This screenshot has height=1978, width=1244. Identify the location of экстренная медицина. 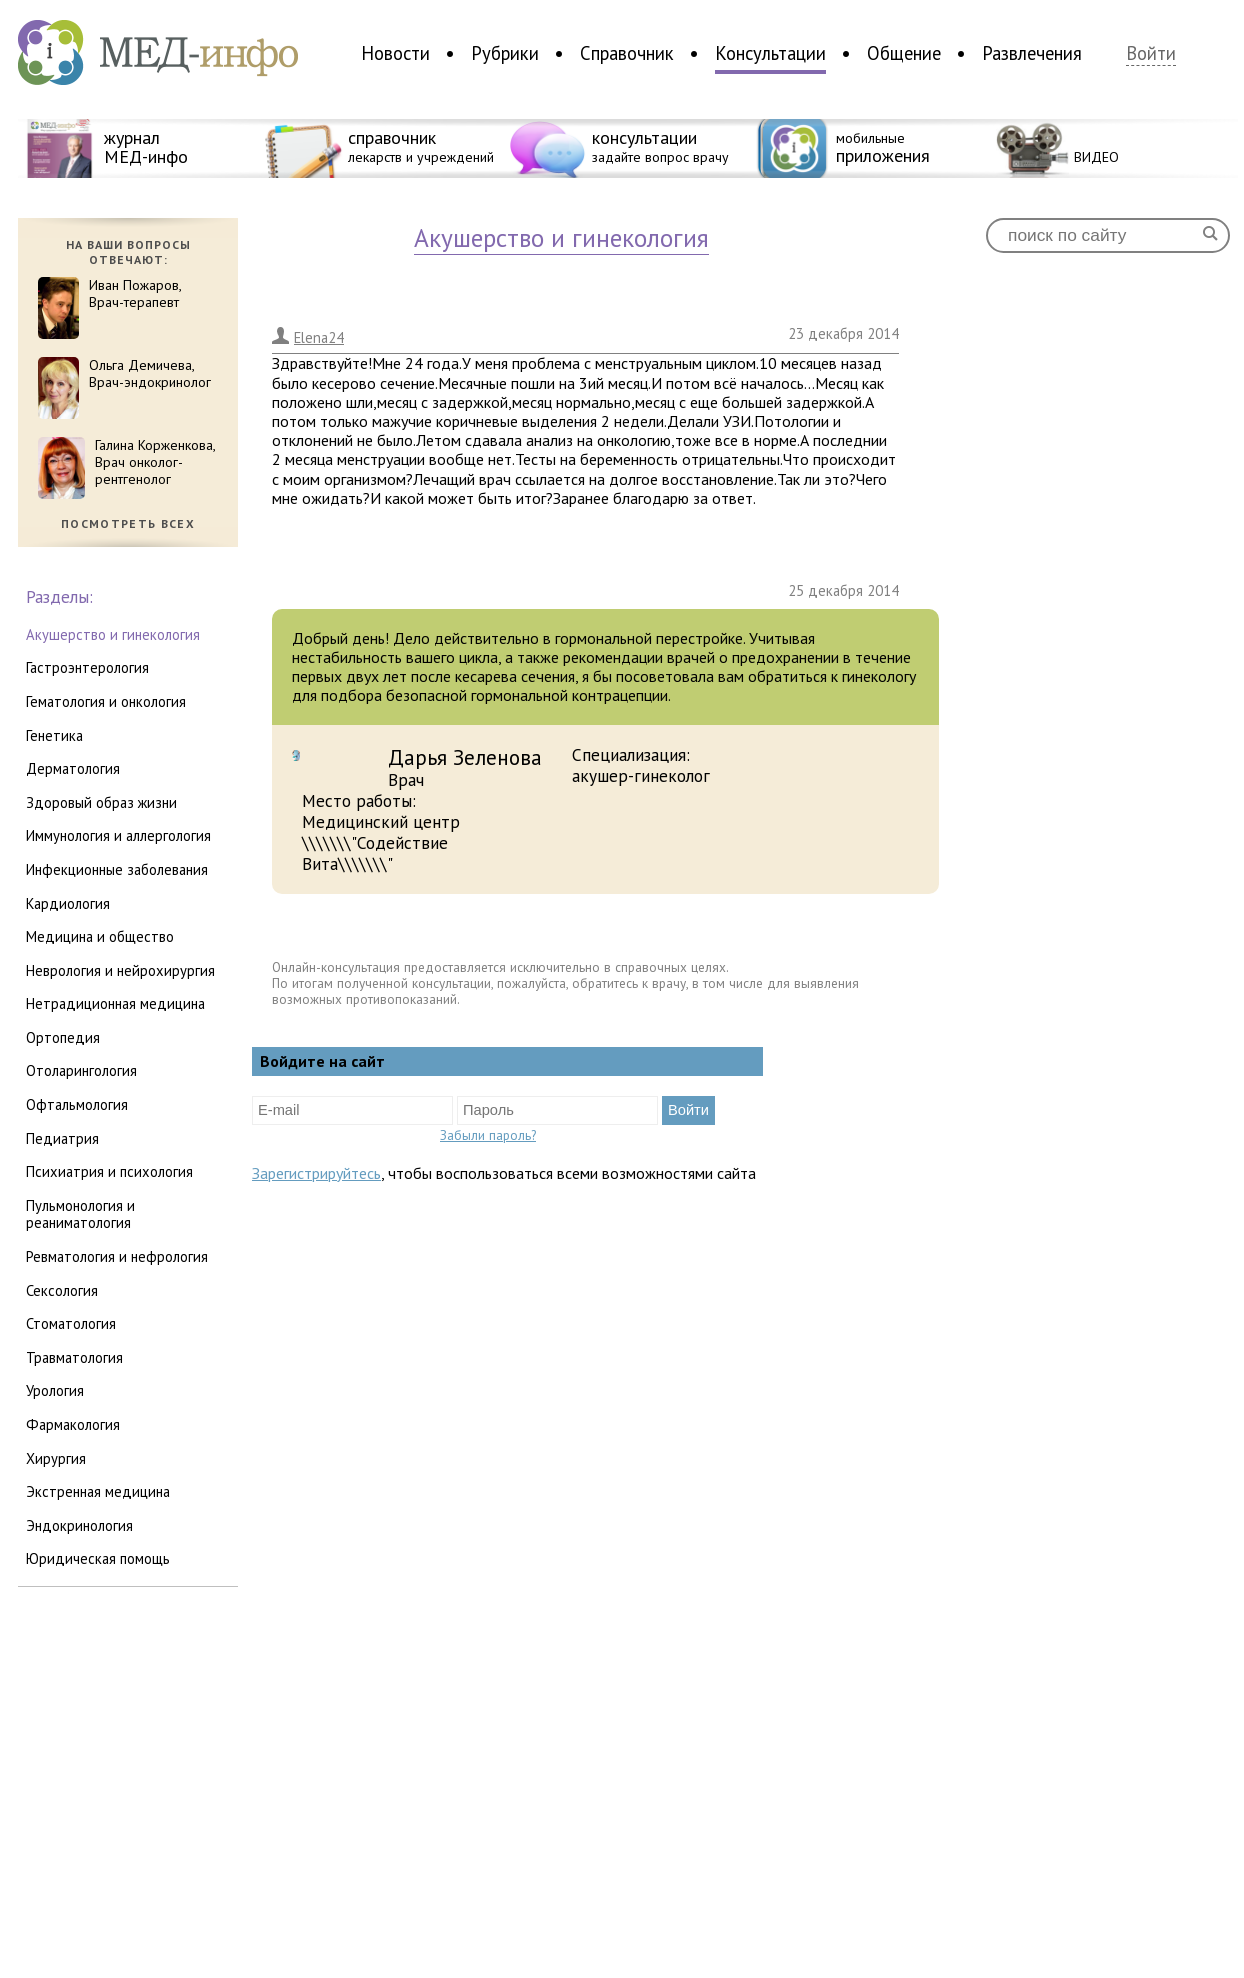
(98, 1491).